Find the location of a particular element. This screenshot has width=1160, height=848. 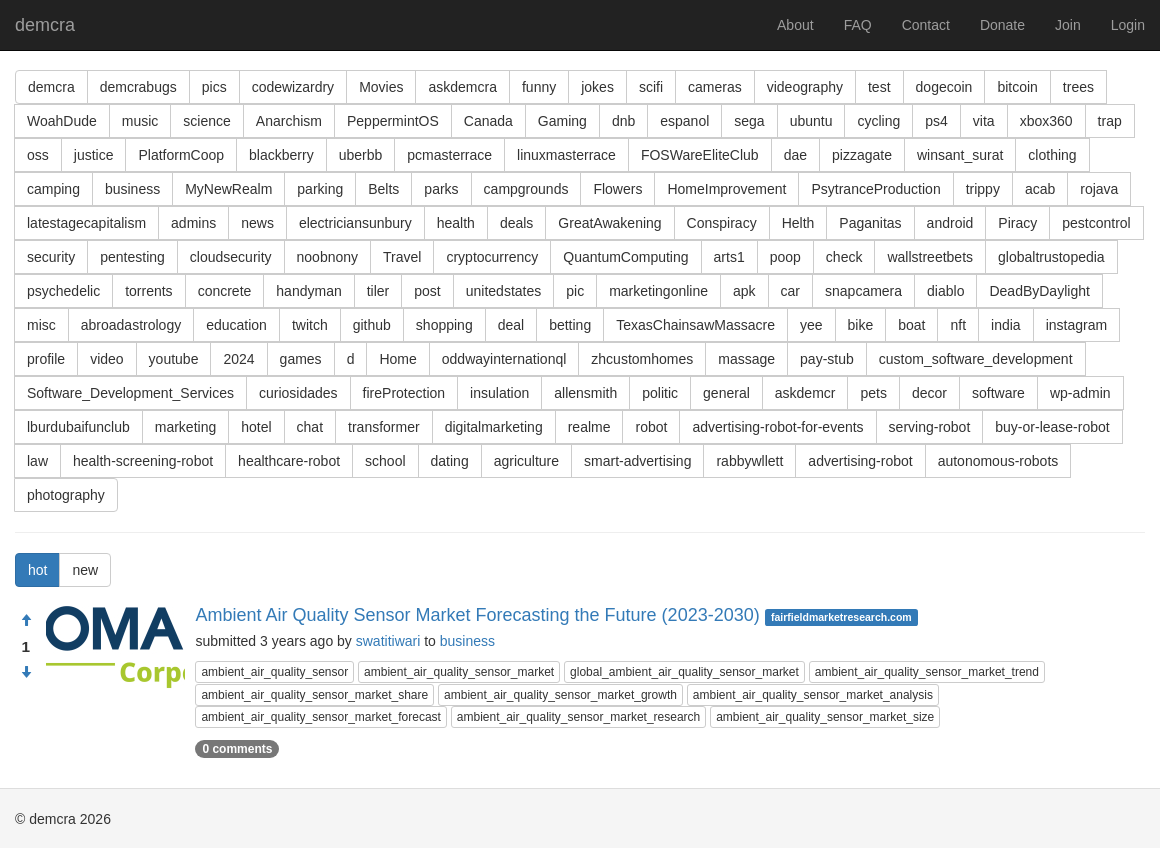

school is located at coordinates (385, 461).